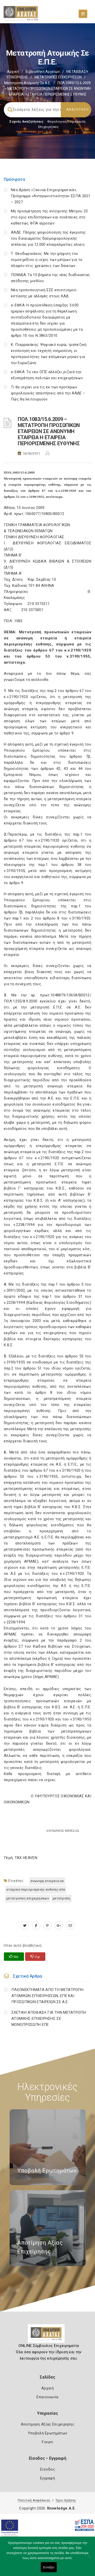 The width and height of the screenshot is (95, 2576). What do you see at coordinates (24, 1925) in the screenshot?
I see `[twitter.com]` at bounding box center [24, 1925].